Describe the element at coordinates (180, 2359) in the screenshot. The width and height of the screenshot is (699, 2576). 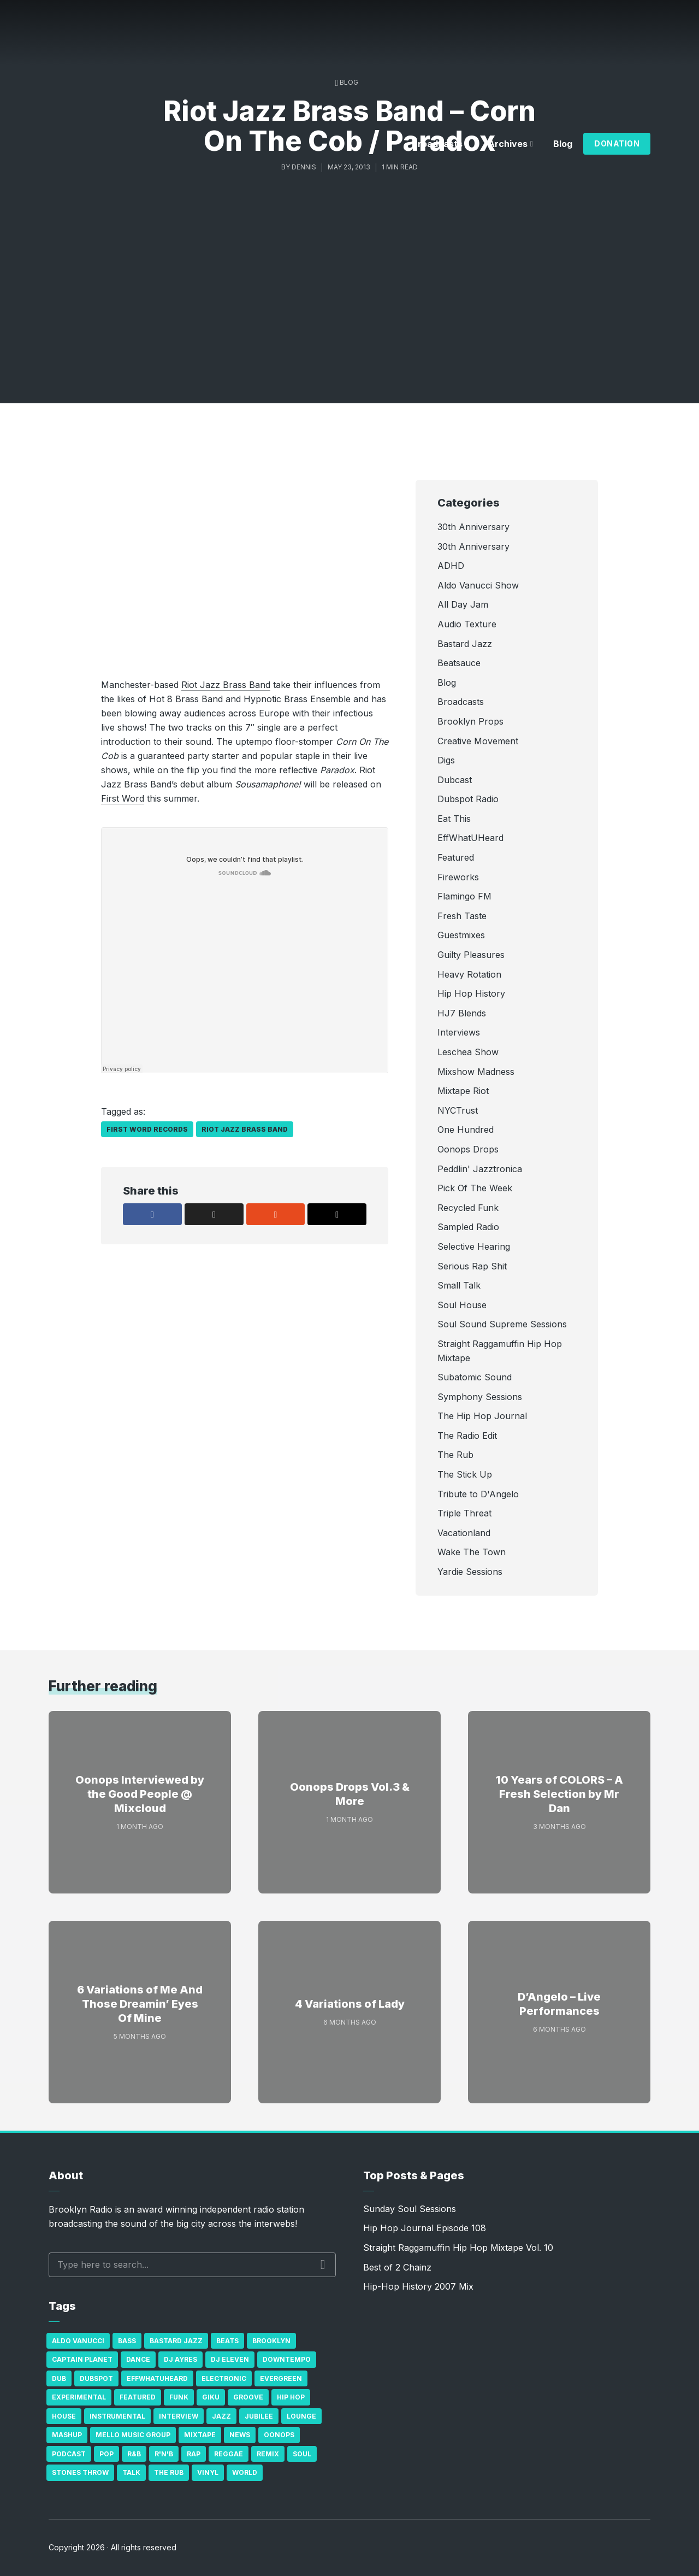
I see `DJ Ayres [DJ Ayres (29 items)]` at that location.